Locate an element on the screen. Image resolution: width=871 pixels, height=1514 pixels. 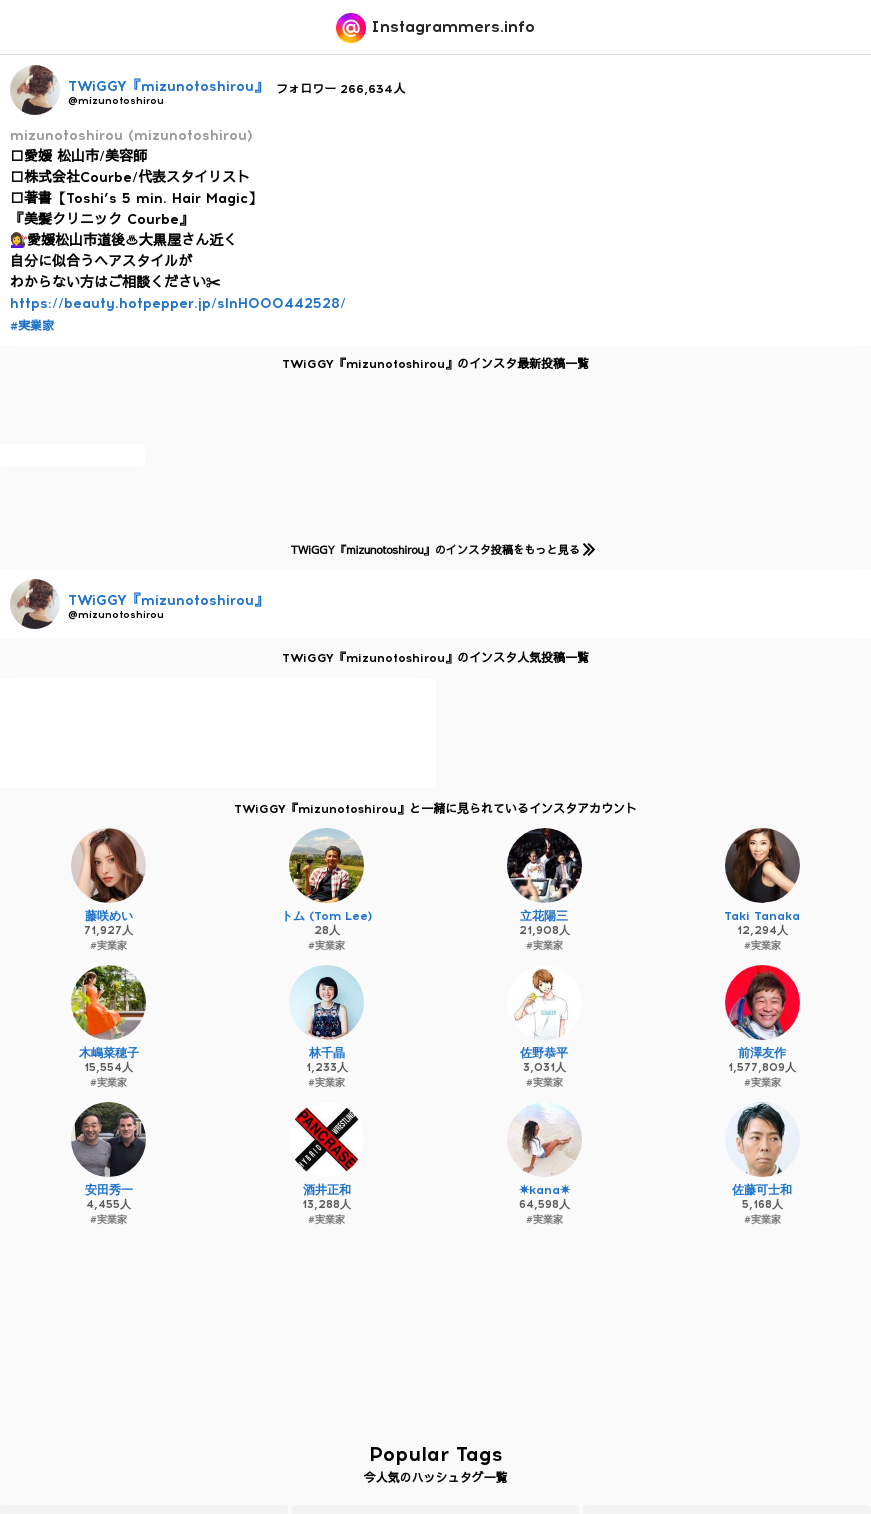
https://beauty.hotpepper.jp/slnH000442528/ is located at coordinates (178, 303).